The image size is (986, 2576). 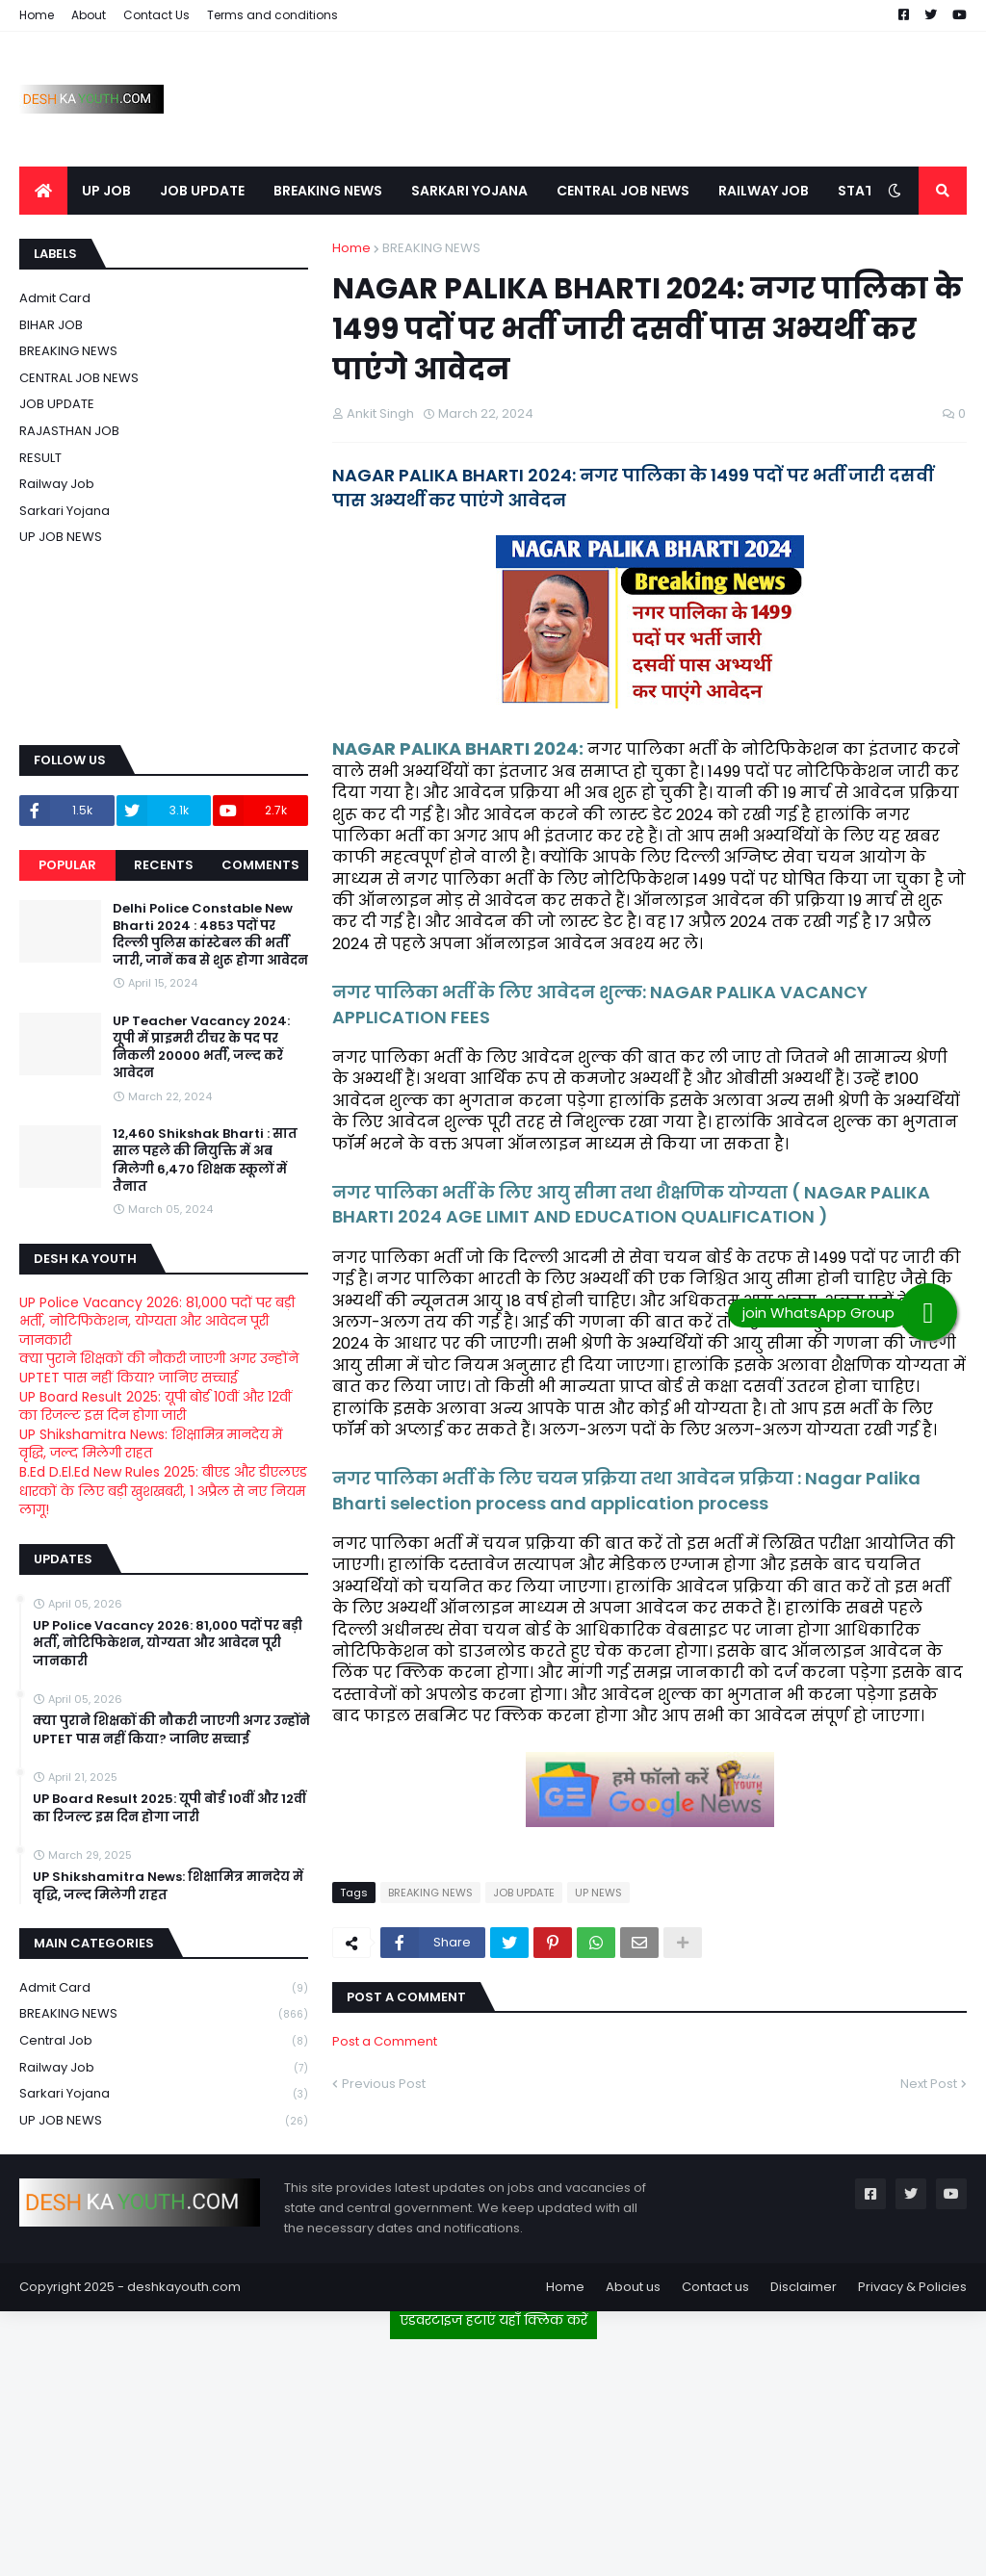 What do you see at coordinates (157, 1321) in the screenshot?
I see `UP Police Vacancy 2026: 81,000 पदों पर बड़ी भर्ती, नोटिफिकेशन, योग्यता और आवेदन पूरी जानकारी` at bounding box center [157, 1321].